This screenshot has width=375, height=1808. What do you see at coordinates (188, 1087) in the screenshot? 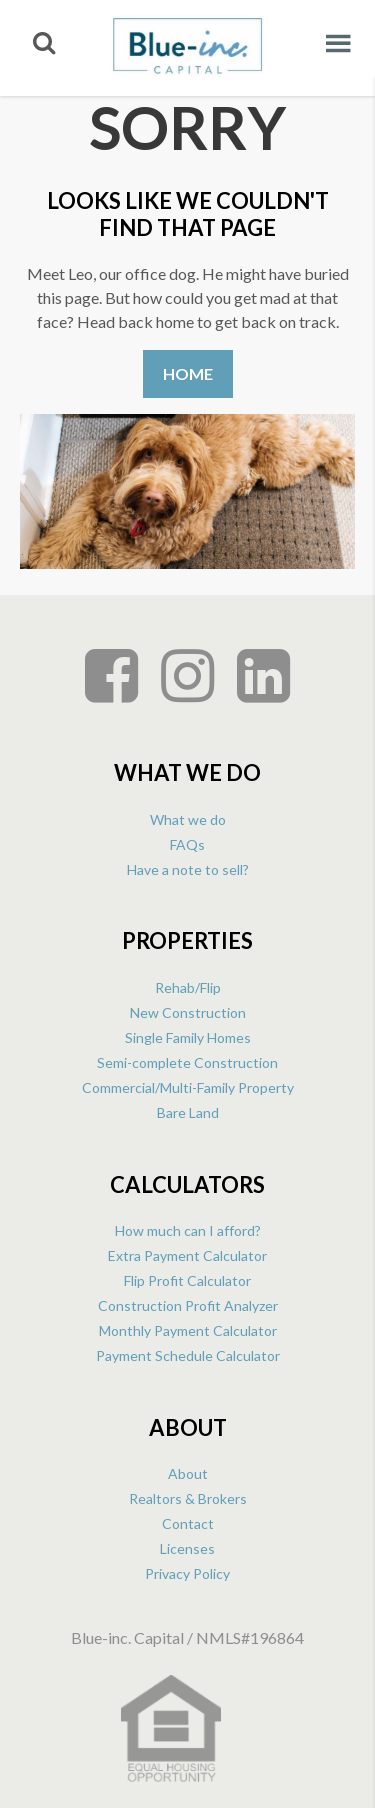
I see `Commercial/Multi-Family Property` at bounding box center [188, 1087].